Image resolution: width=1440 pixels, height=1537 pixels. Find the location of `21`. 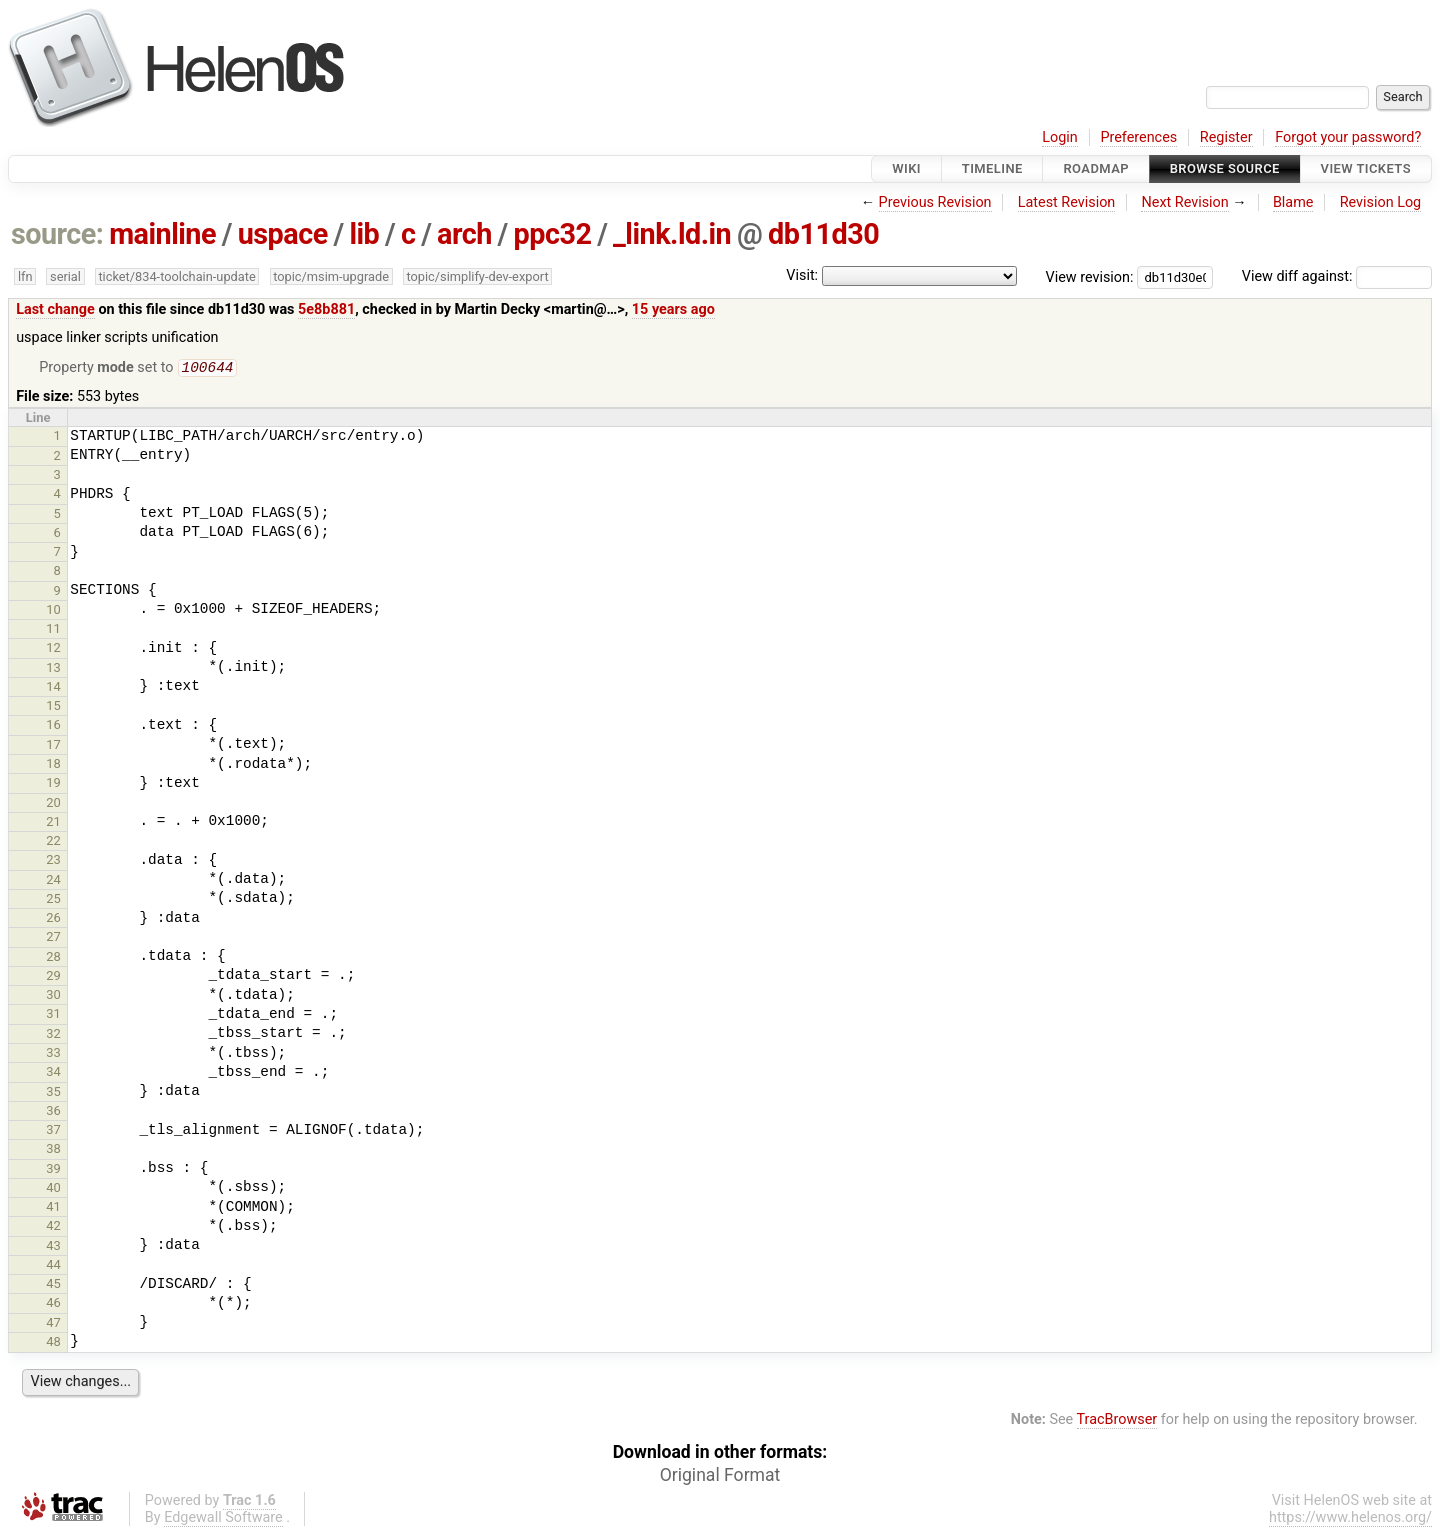

21 is located at coordinates (53, 823).